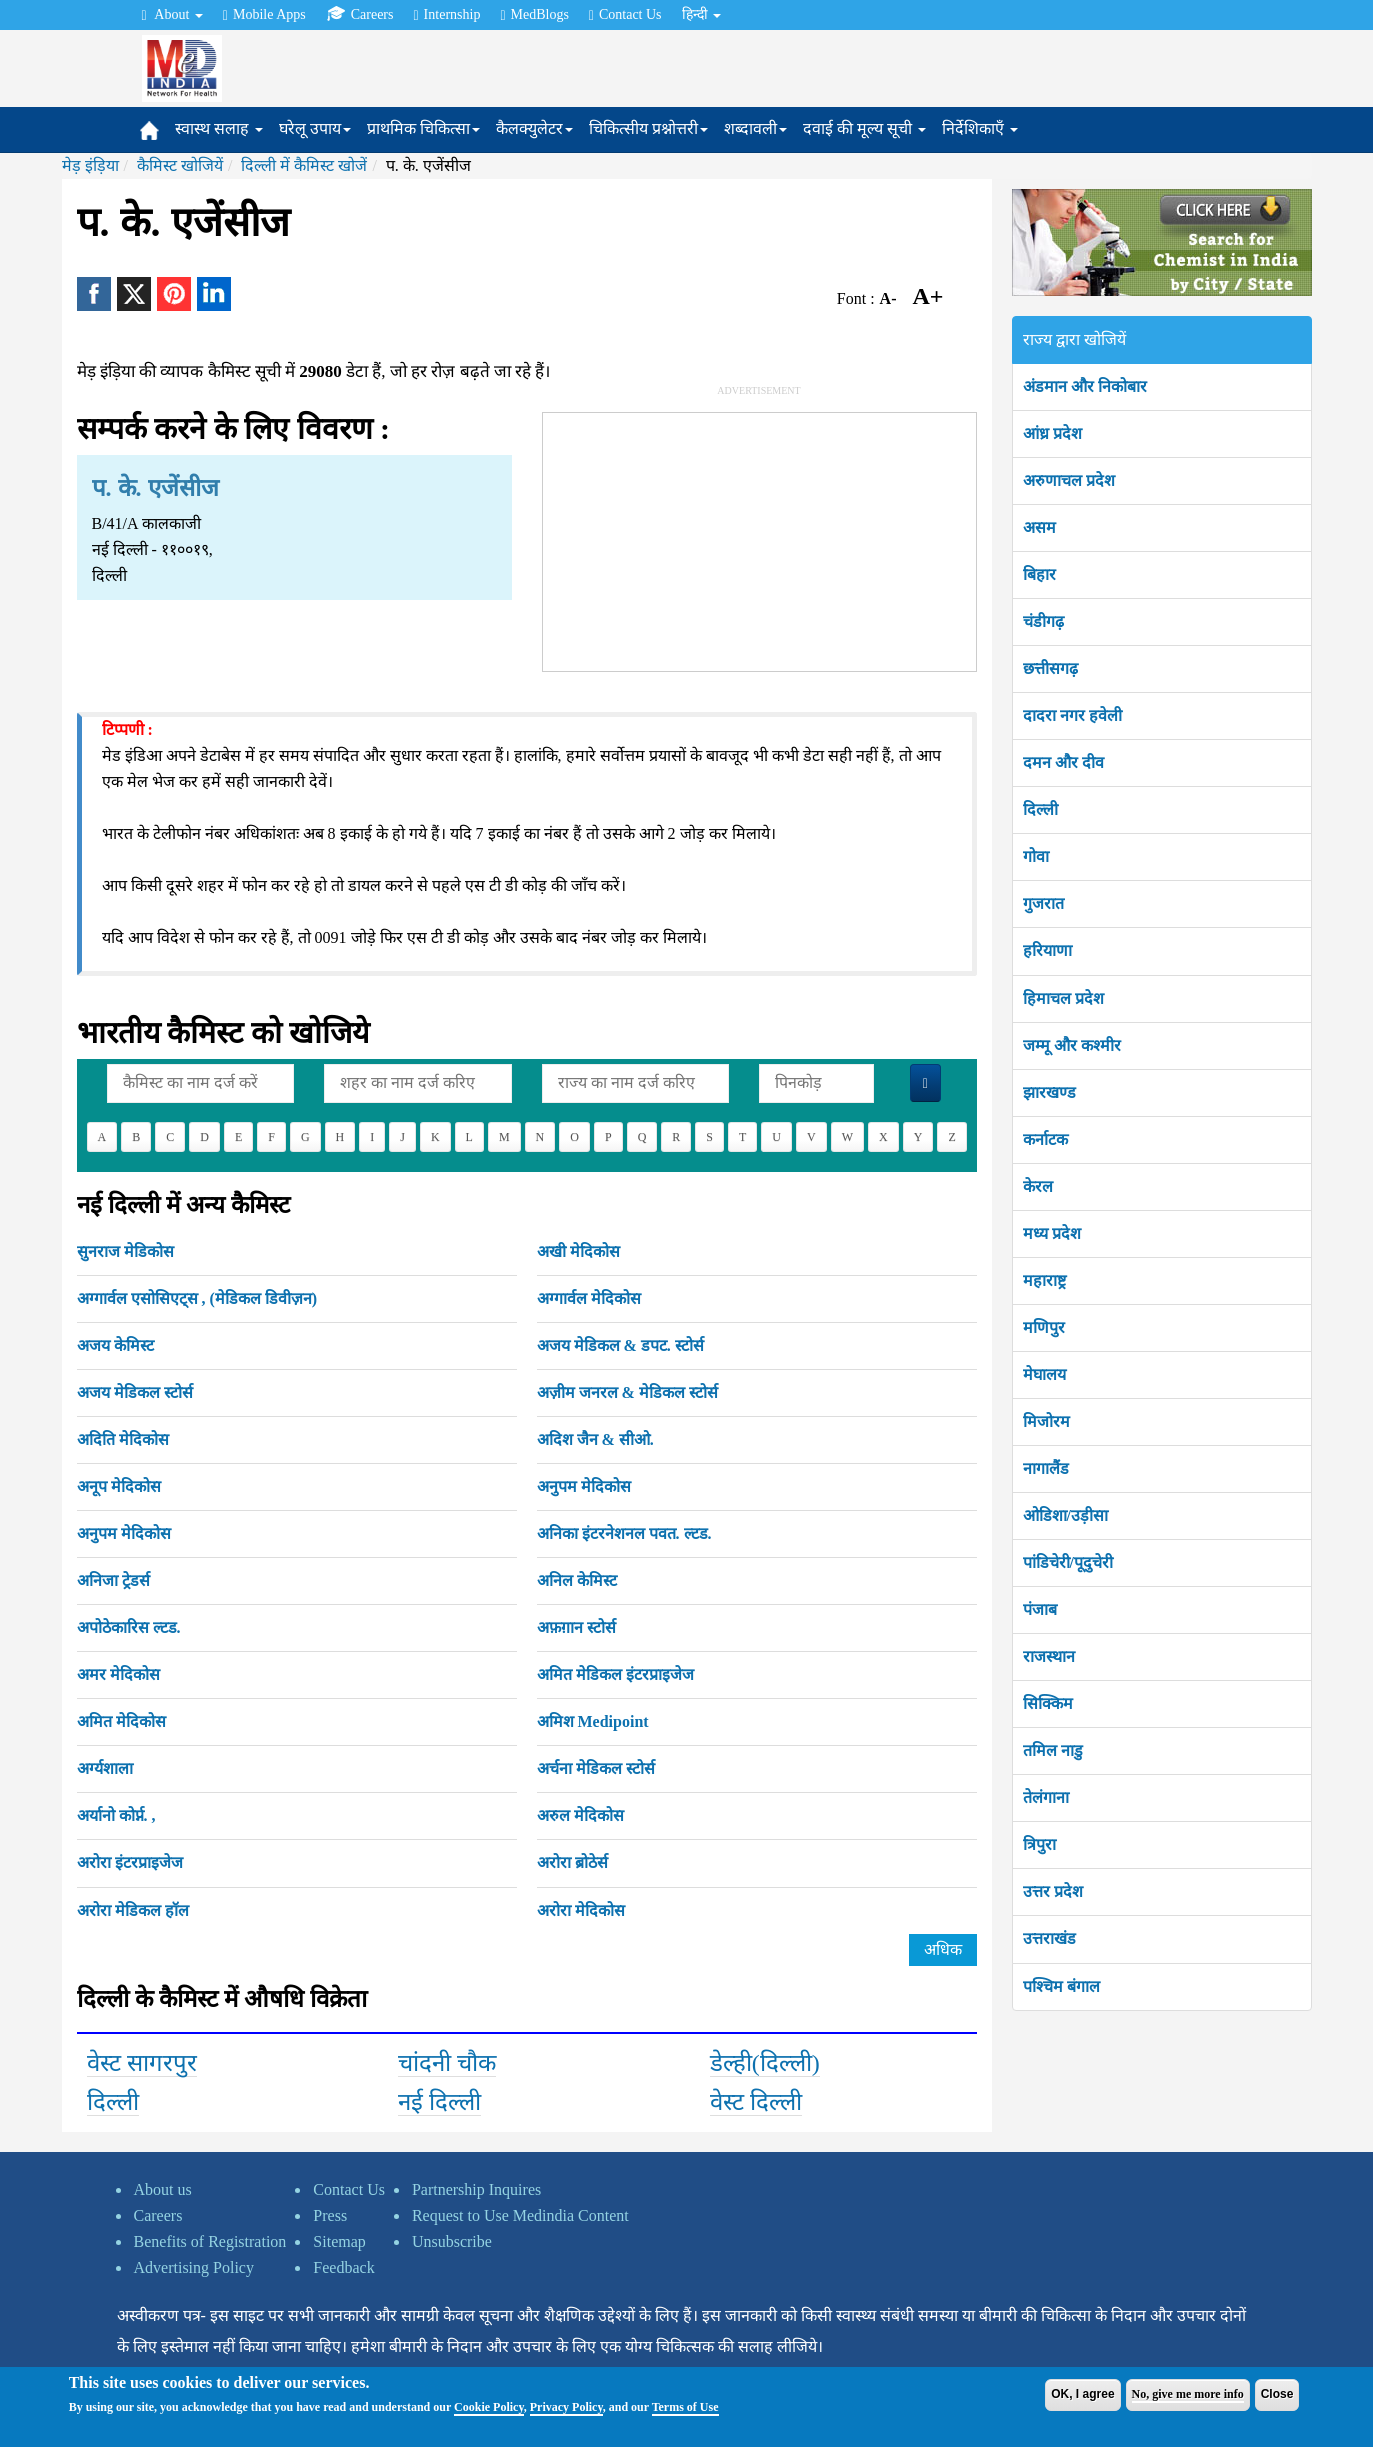 This screenshot has height=2447, width=1373. What do you see at coordinates (130, 1862) in the screenshot?
I see `अरोरा इंटरप्राइजेज` at bounding box center [130, 1862].